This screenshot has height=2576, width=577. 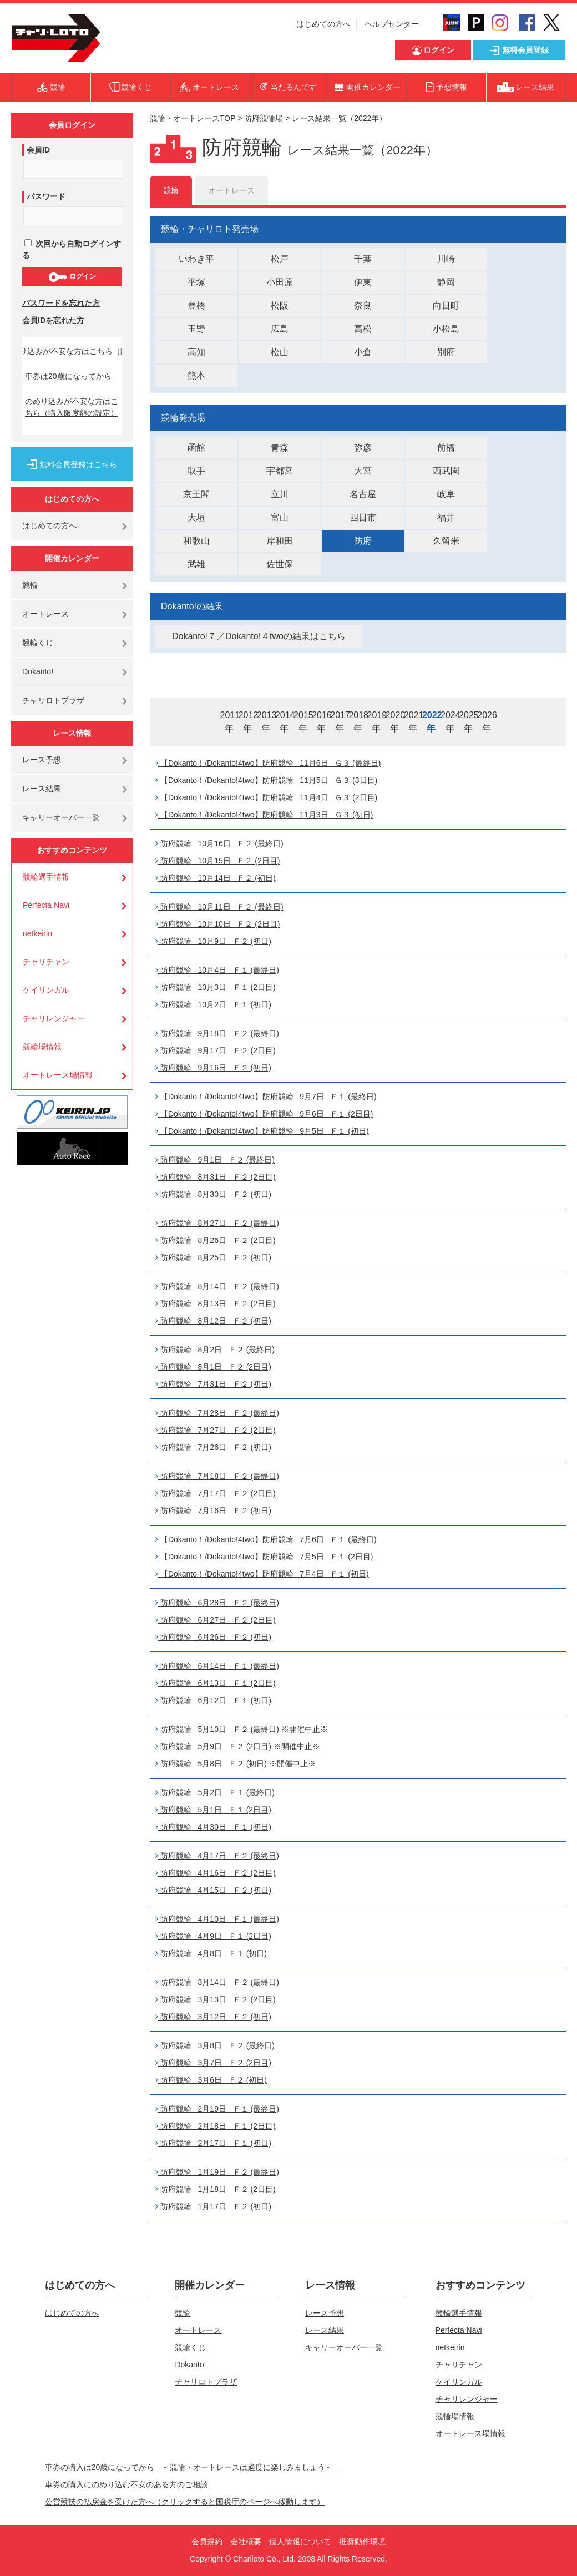 What do you see at coordinates (215, 1872) in the screenshot?
I see `防府競輪 4月16日 Ｆ２ (2日目)` at bounding box center [215, 1872].